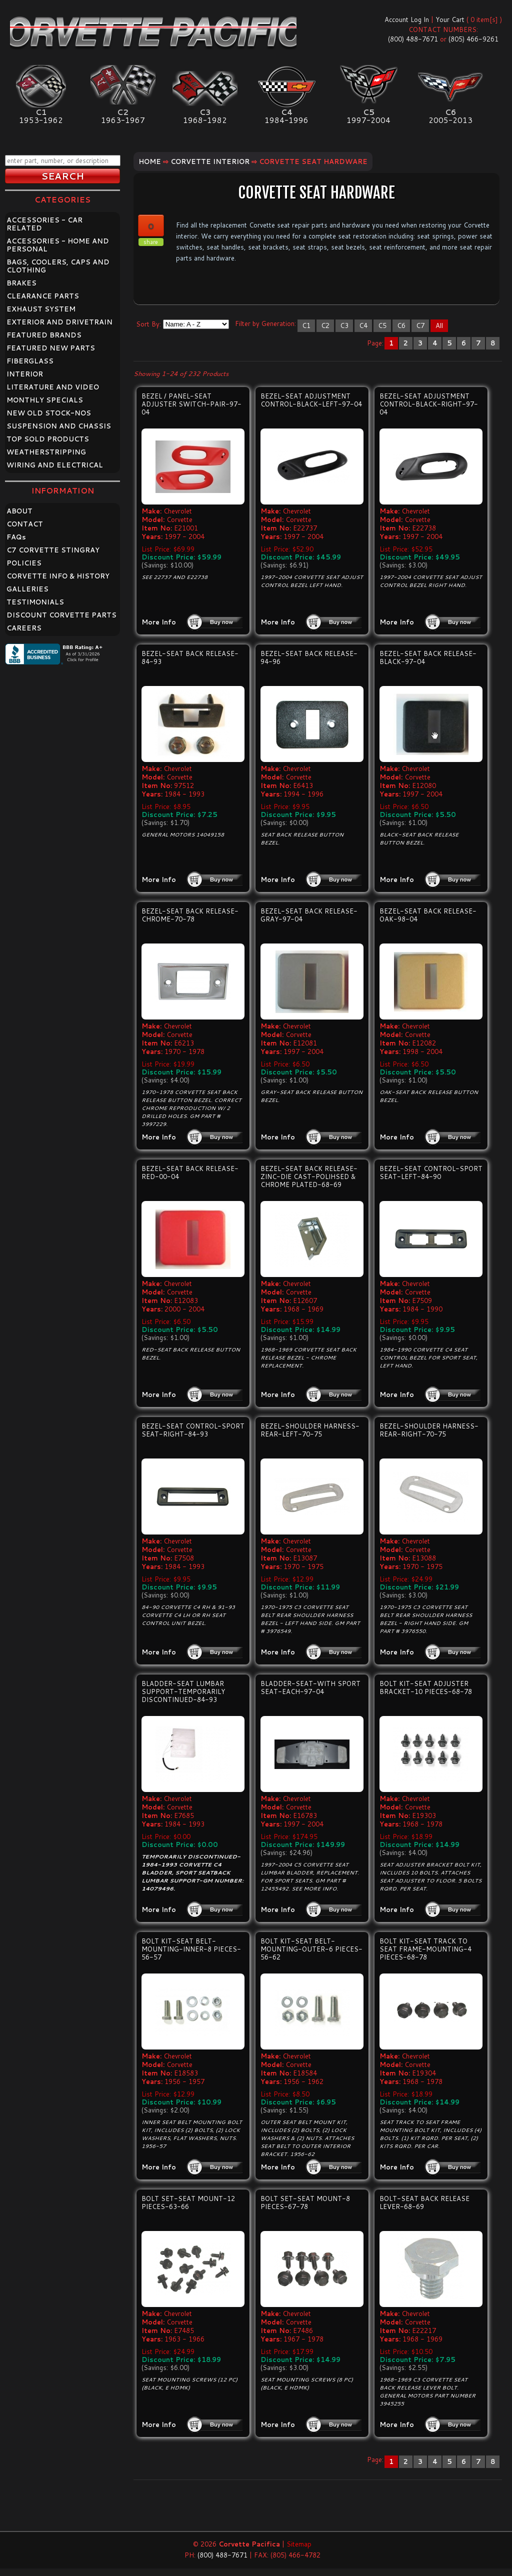 This screenshot has height=2576, width=512. What do you see at coordinates (151, 242) in the screenshot?
I see `share` at bounding box center [151, 242].